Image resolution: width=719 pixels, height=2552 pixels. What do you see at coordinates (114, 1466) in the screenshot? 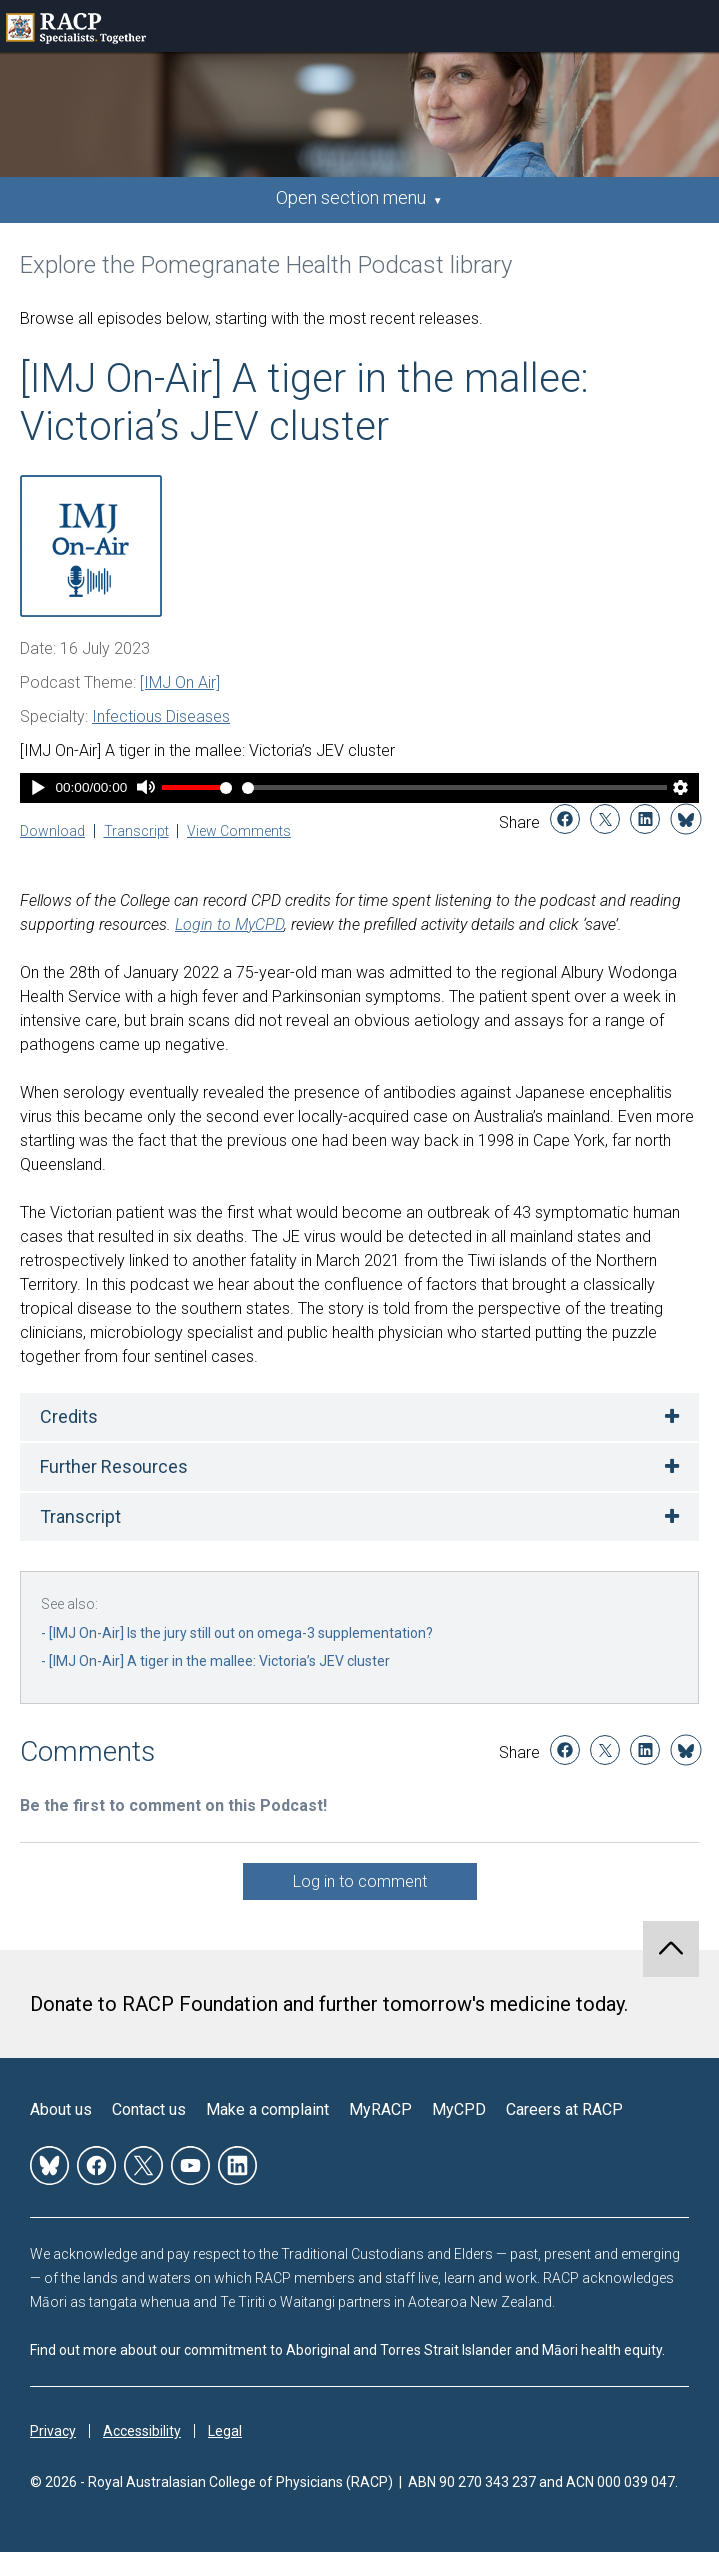
I see `Further Resources` at bounding box center [114, 1466].